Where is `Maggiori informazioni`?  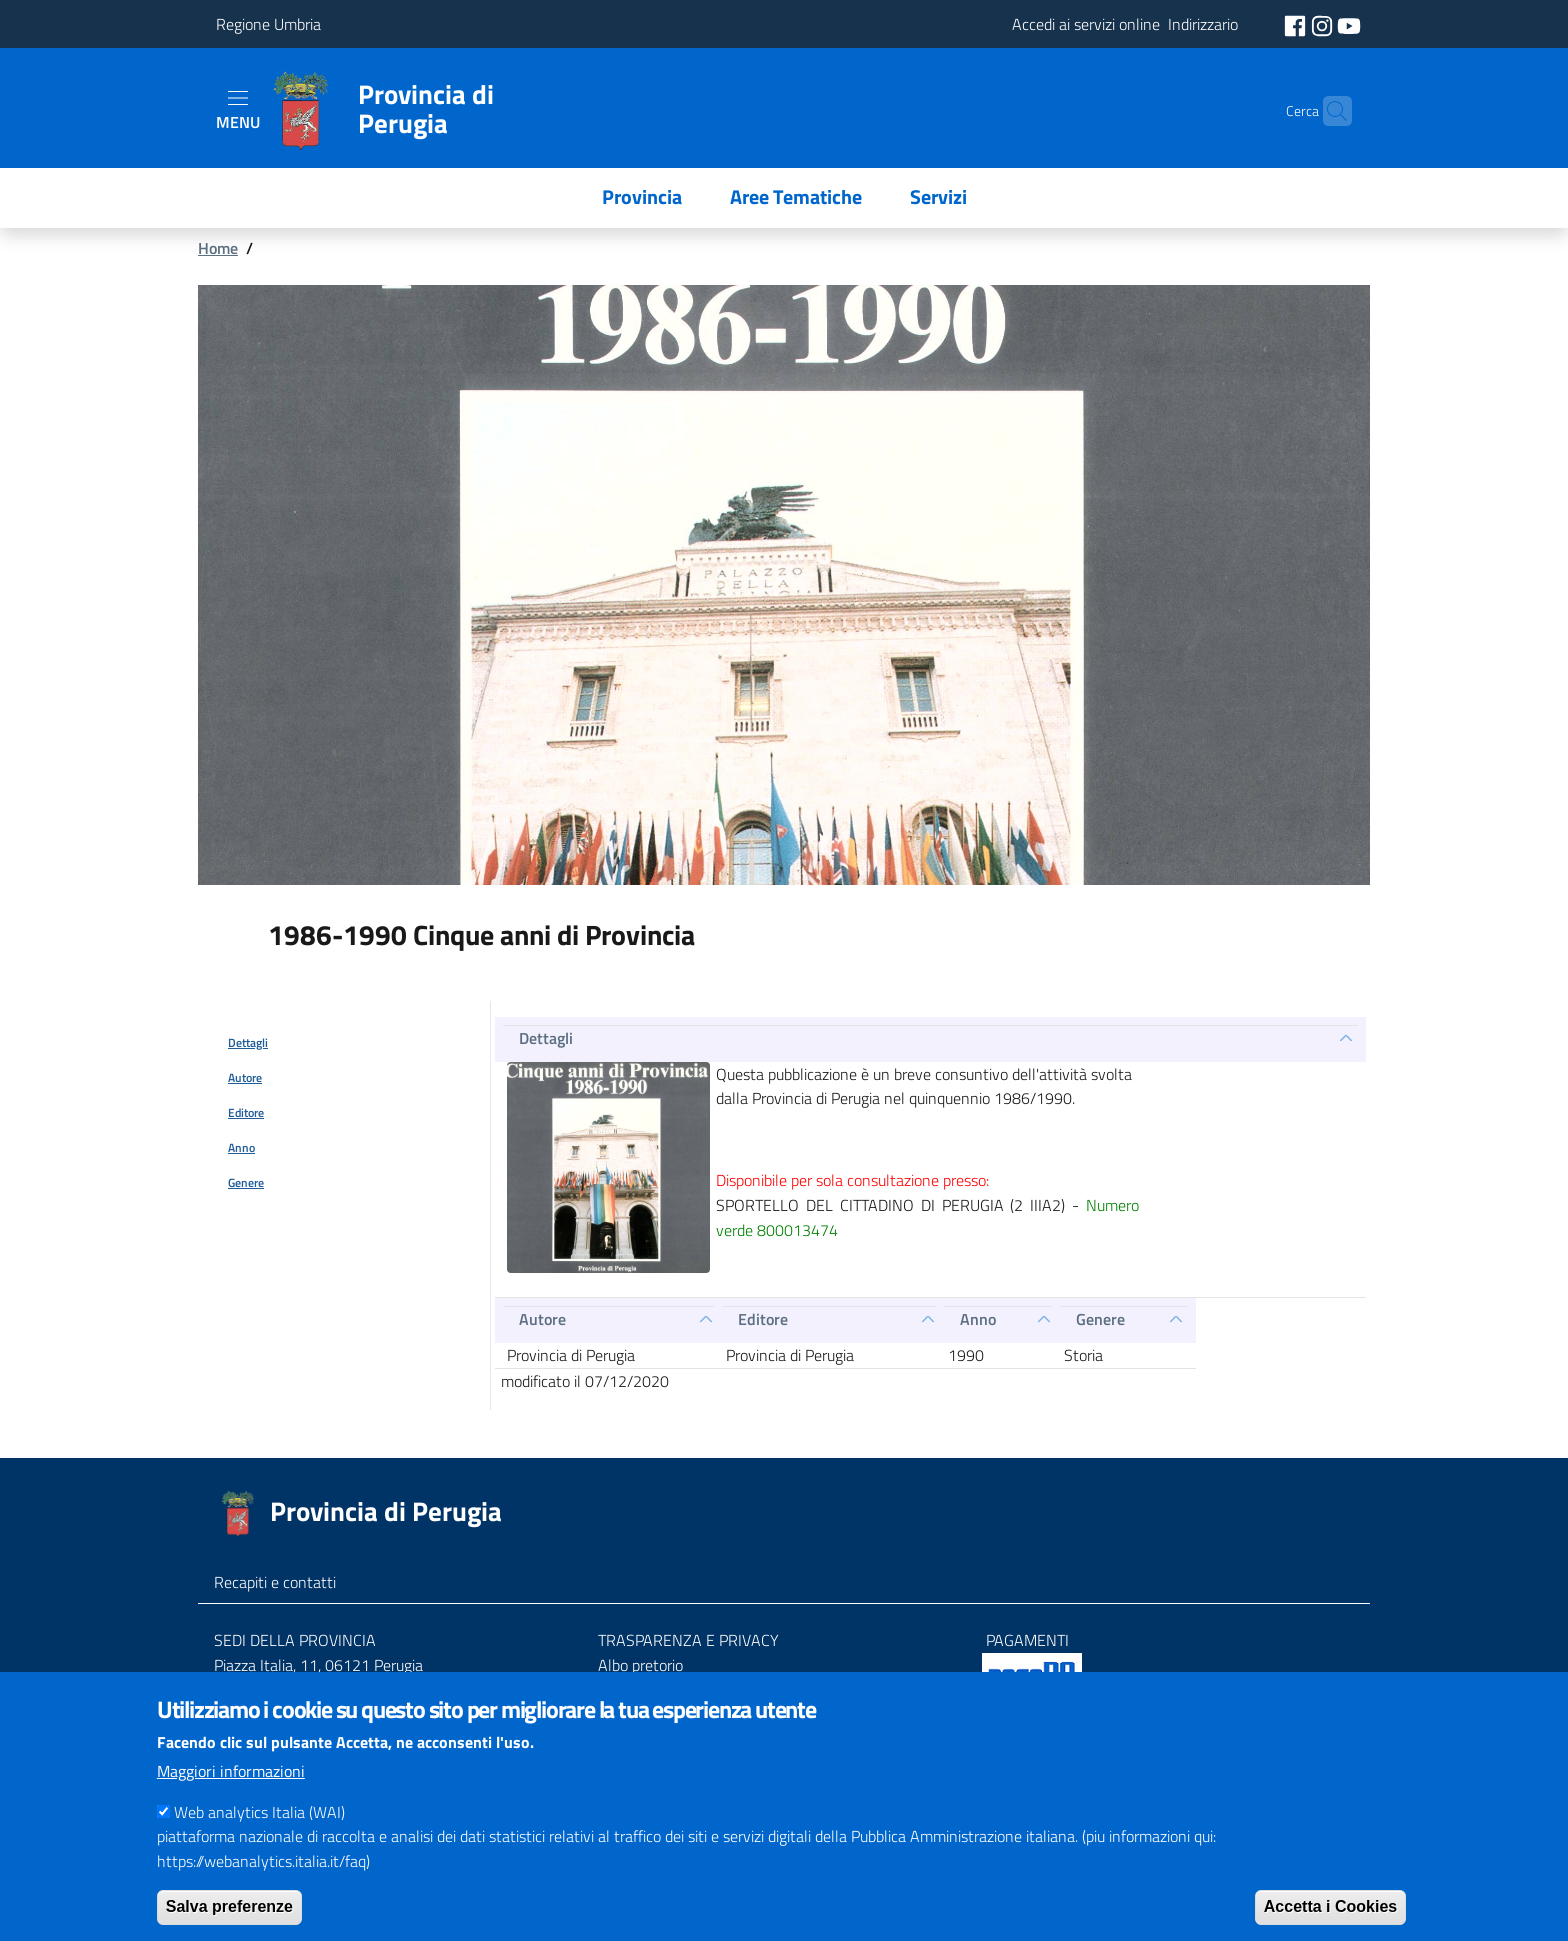
Maggiori informazioni is located at coordinates (231, 1788).